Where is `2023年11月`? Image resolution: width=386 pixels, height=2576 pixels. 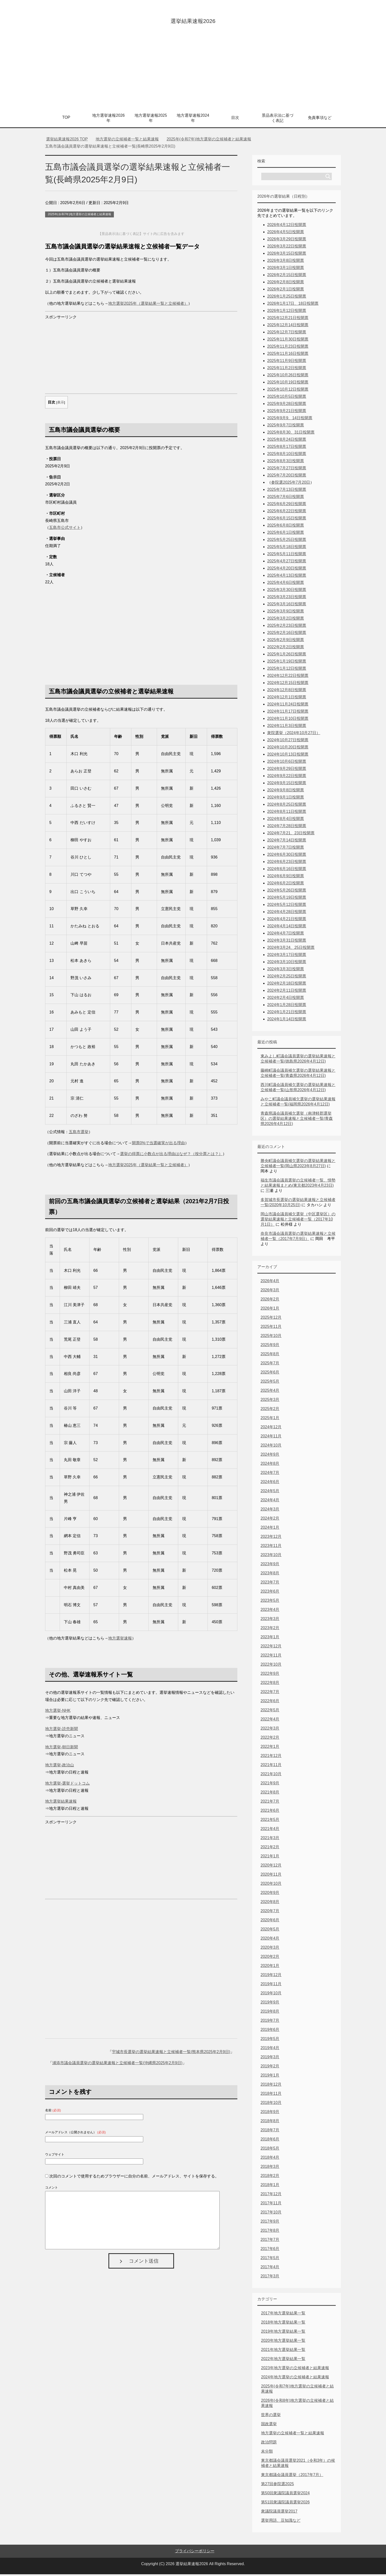 2023年11月 is located at coordinates (271, 1547).